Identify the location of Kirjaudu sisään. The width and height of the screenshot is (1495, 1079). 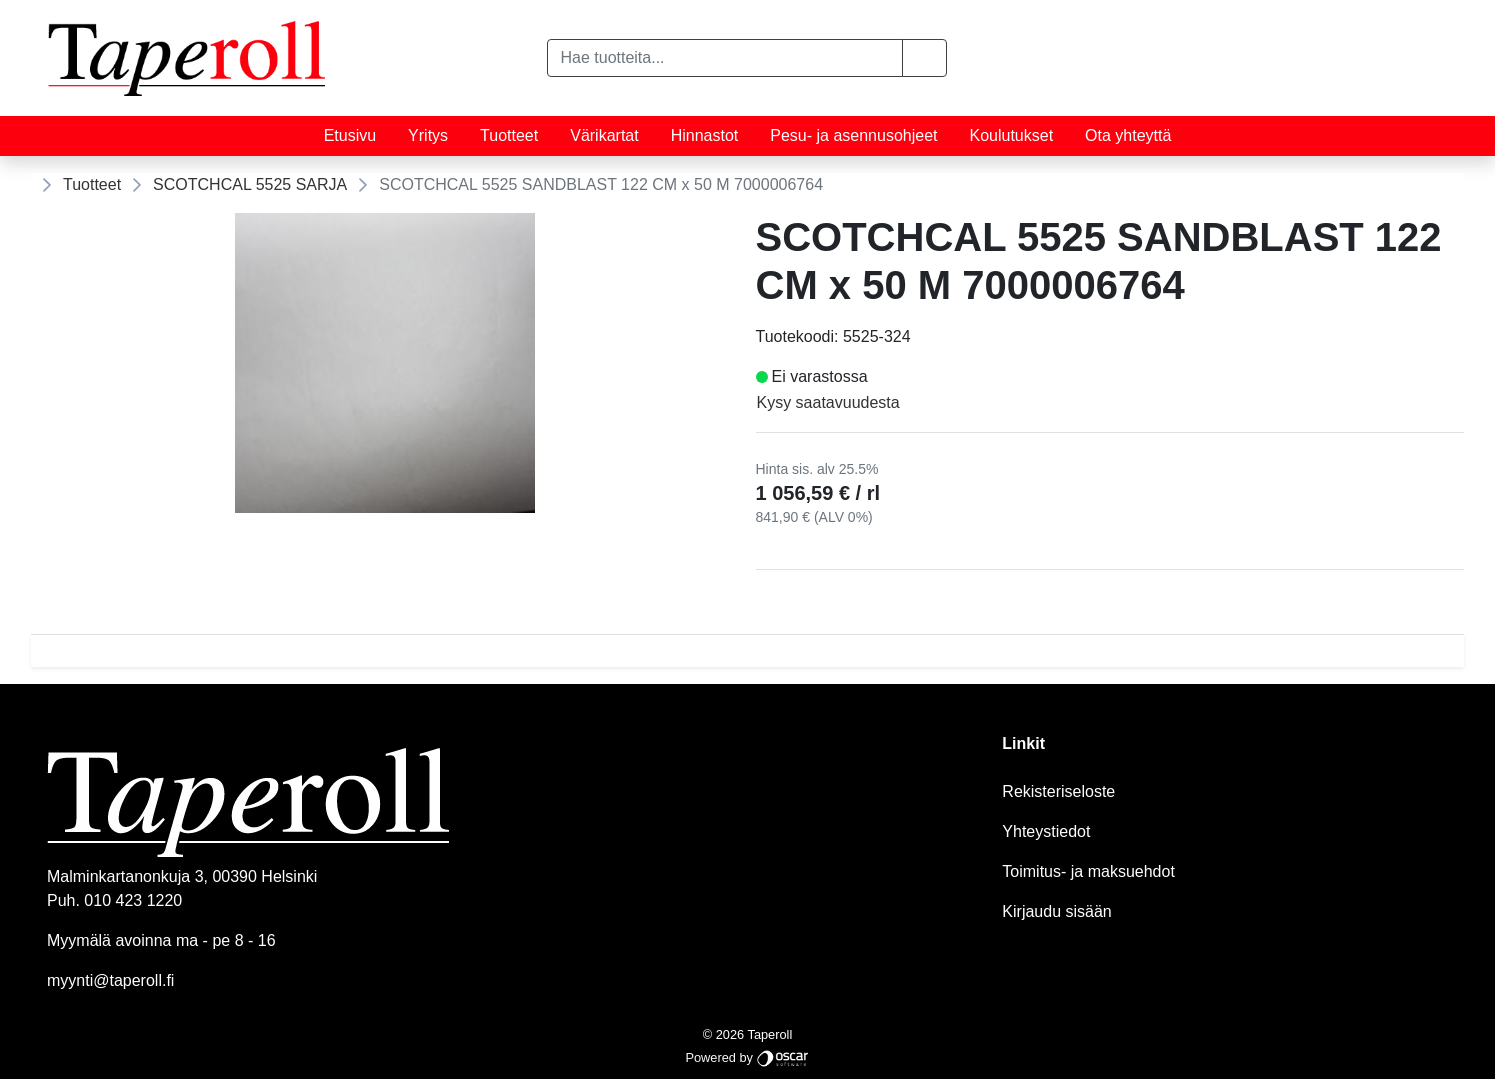
(1056, 911).